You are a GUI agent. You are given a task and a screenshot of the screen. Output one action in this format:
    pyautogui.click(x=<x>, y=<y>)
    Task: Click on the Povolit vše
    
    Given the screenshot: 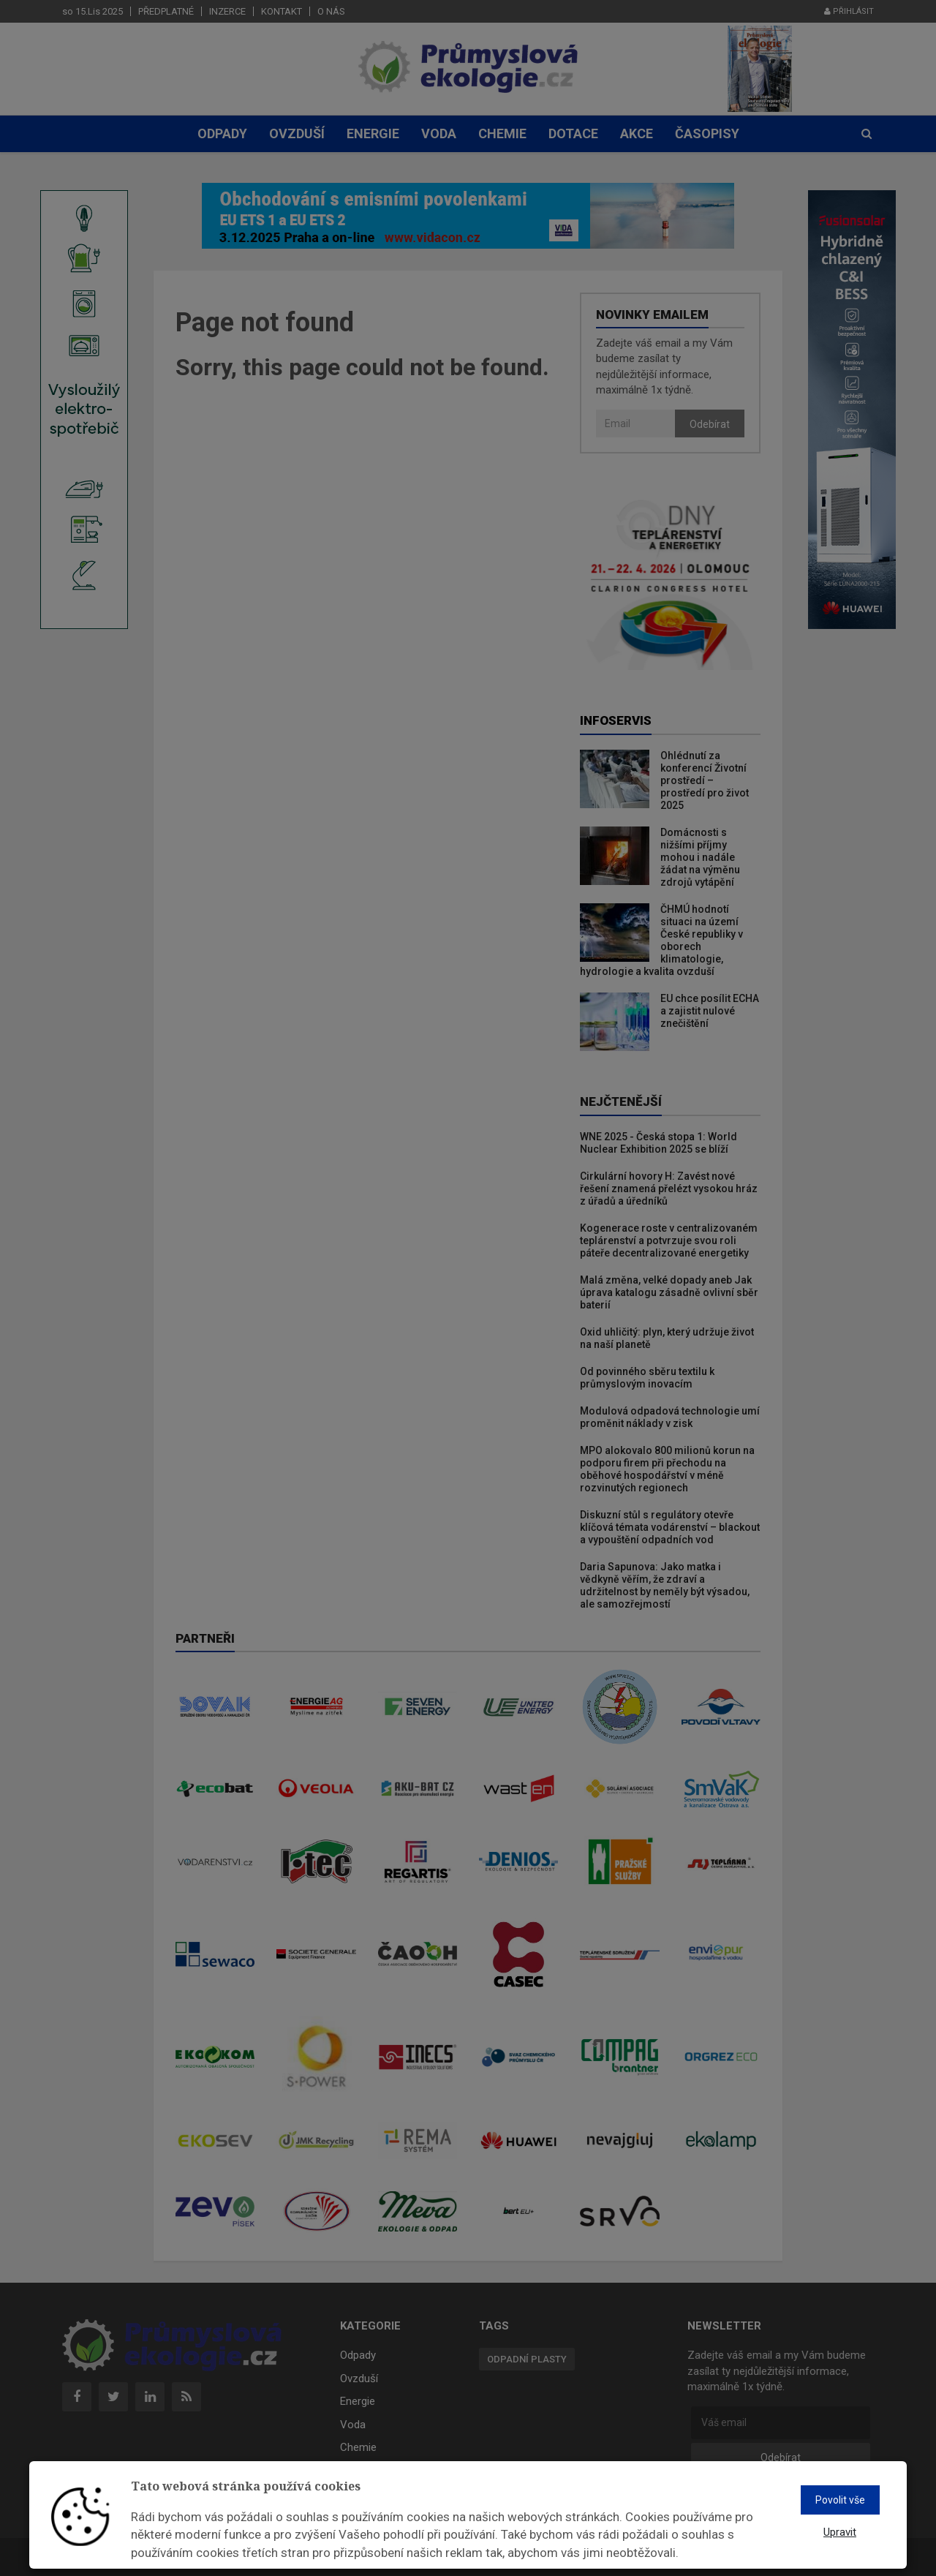 What is the action you would take?
    pyautogui.click(x=840, y=2500)
    